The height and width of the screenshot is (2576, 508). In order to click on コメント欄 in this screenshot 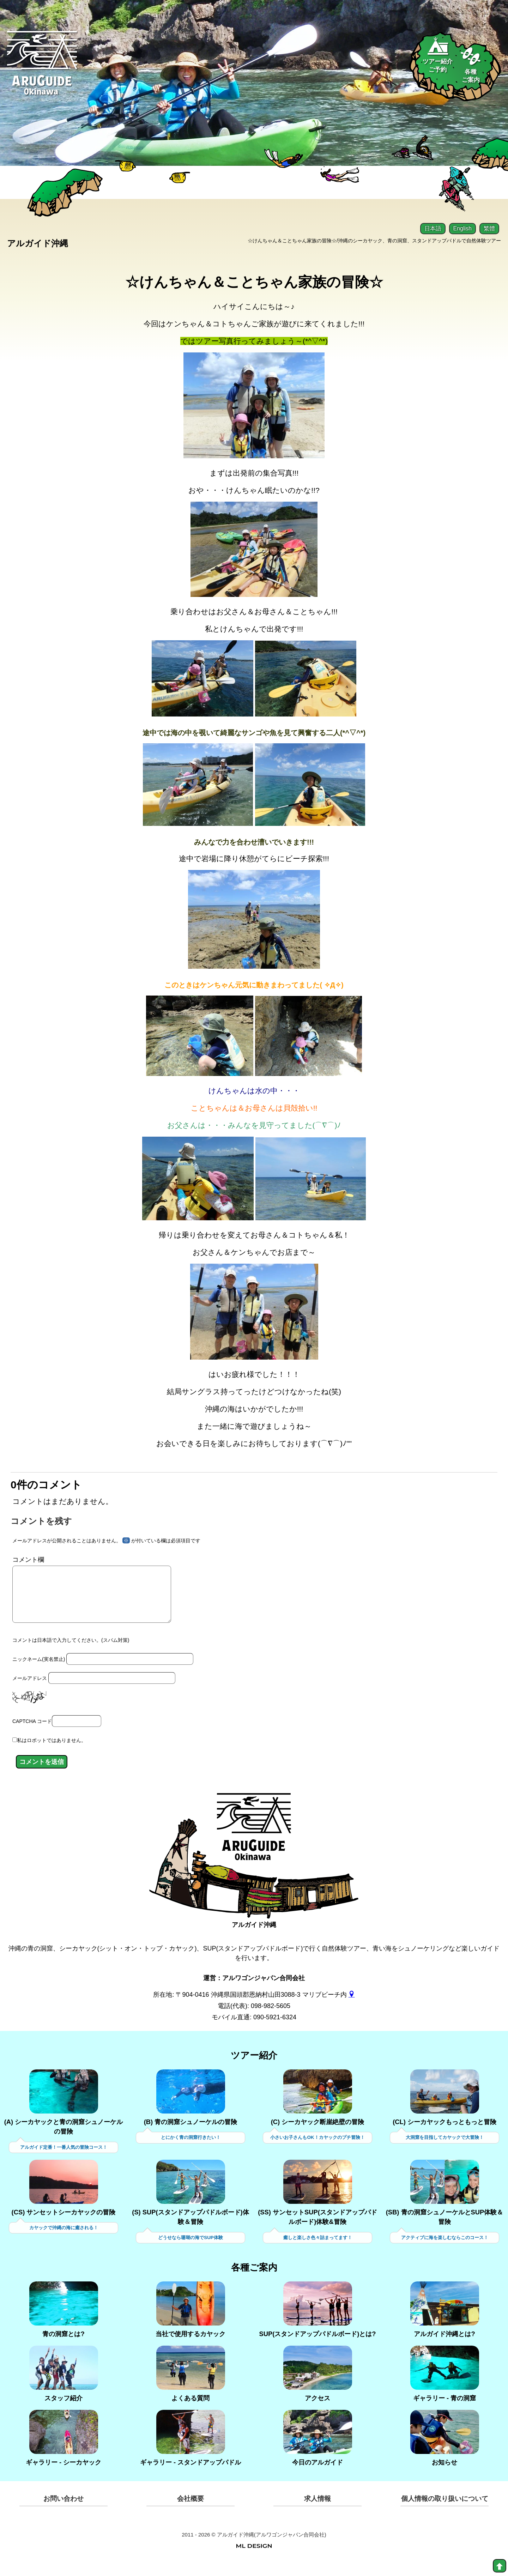, I will do `click(28, 1559)`.